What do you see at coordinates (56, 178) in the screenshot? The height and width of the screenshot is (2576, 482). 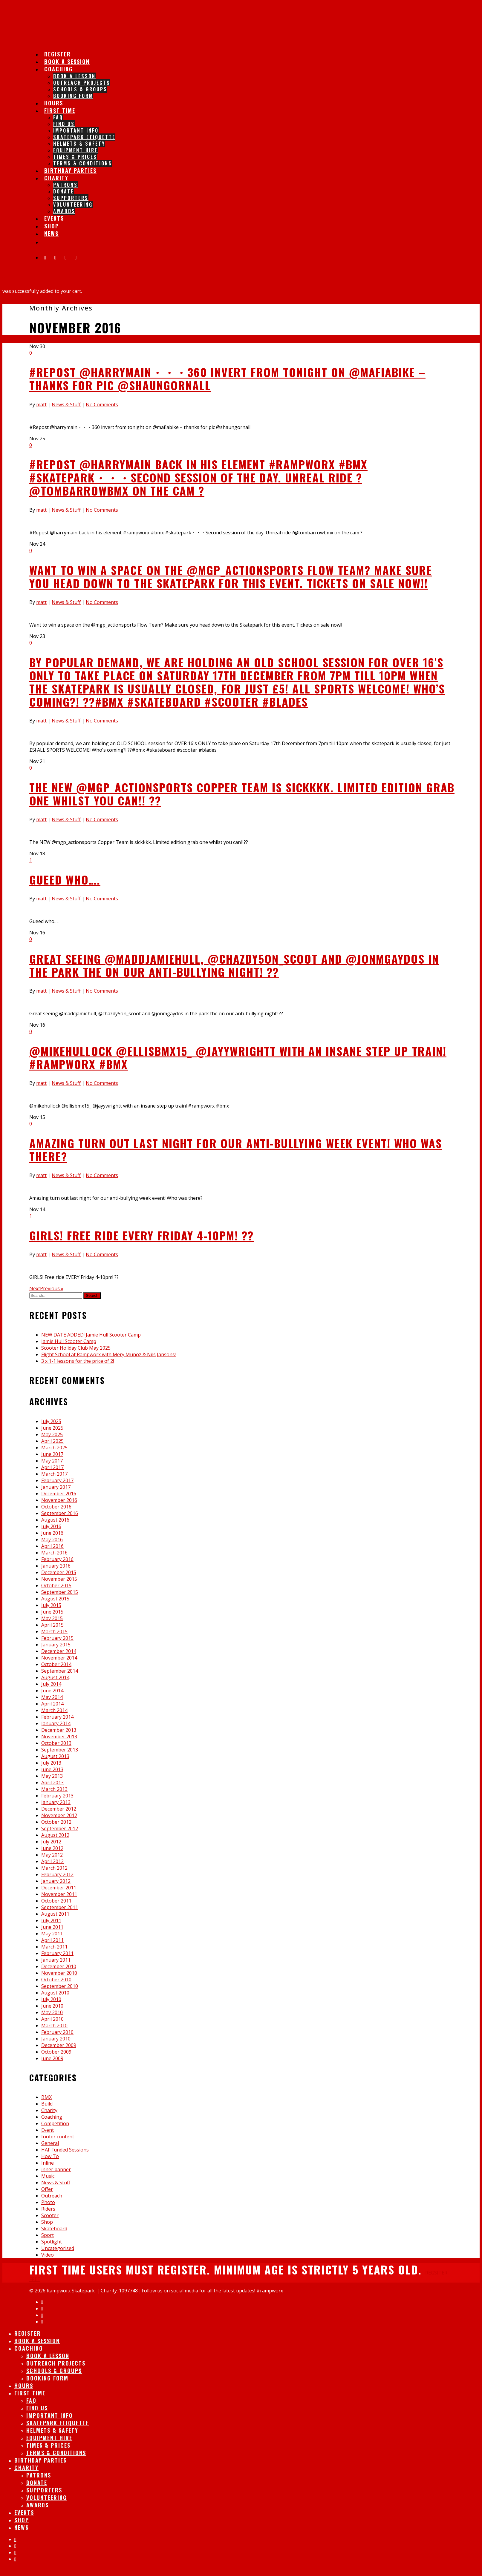 I see `Charity` at bounding box center [56, 178].